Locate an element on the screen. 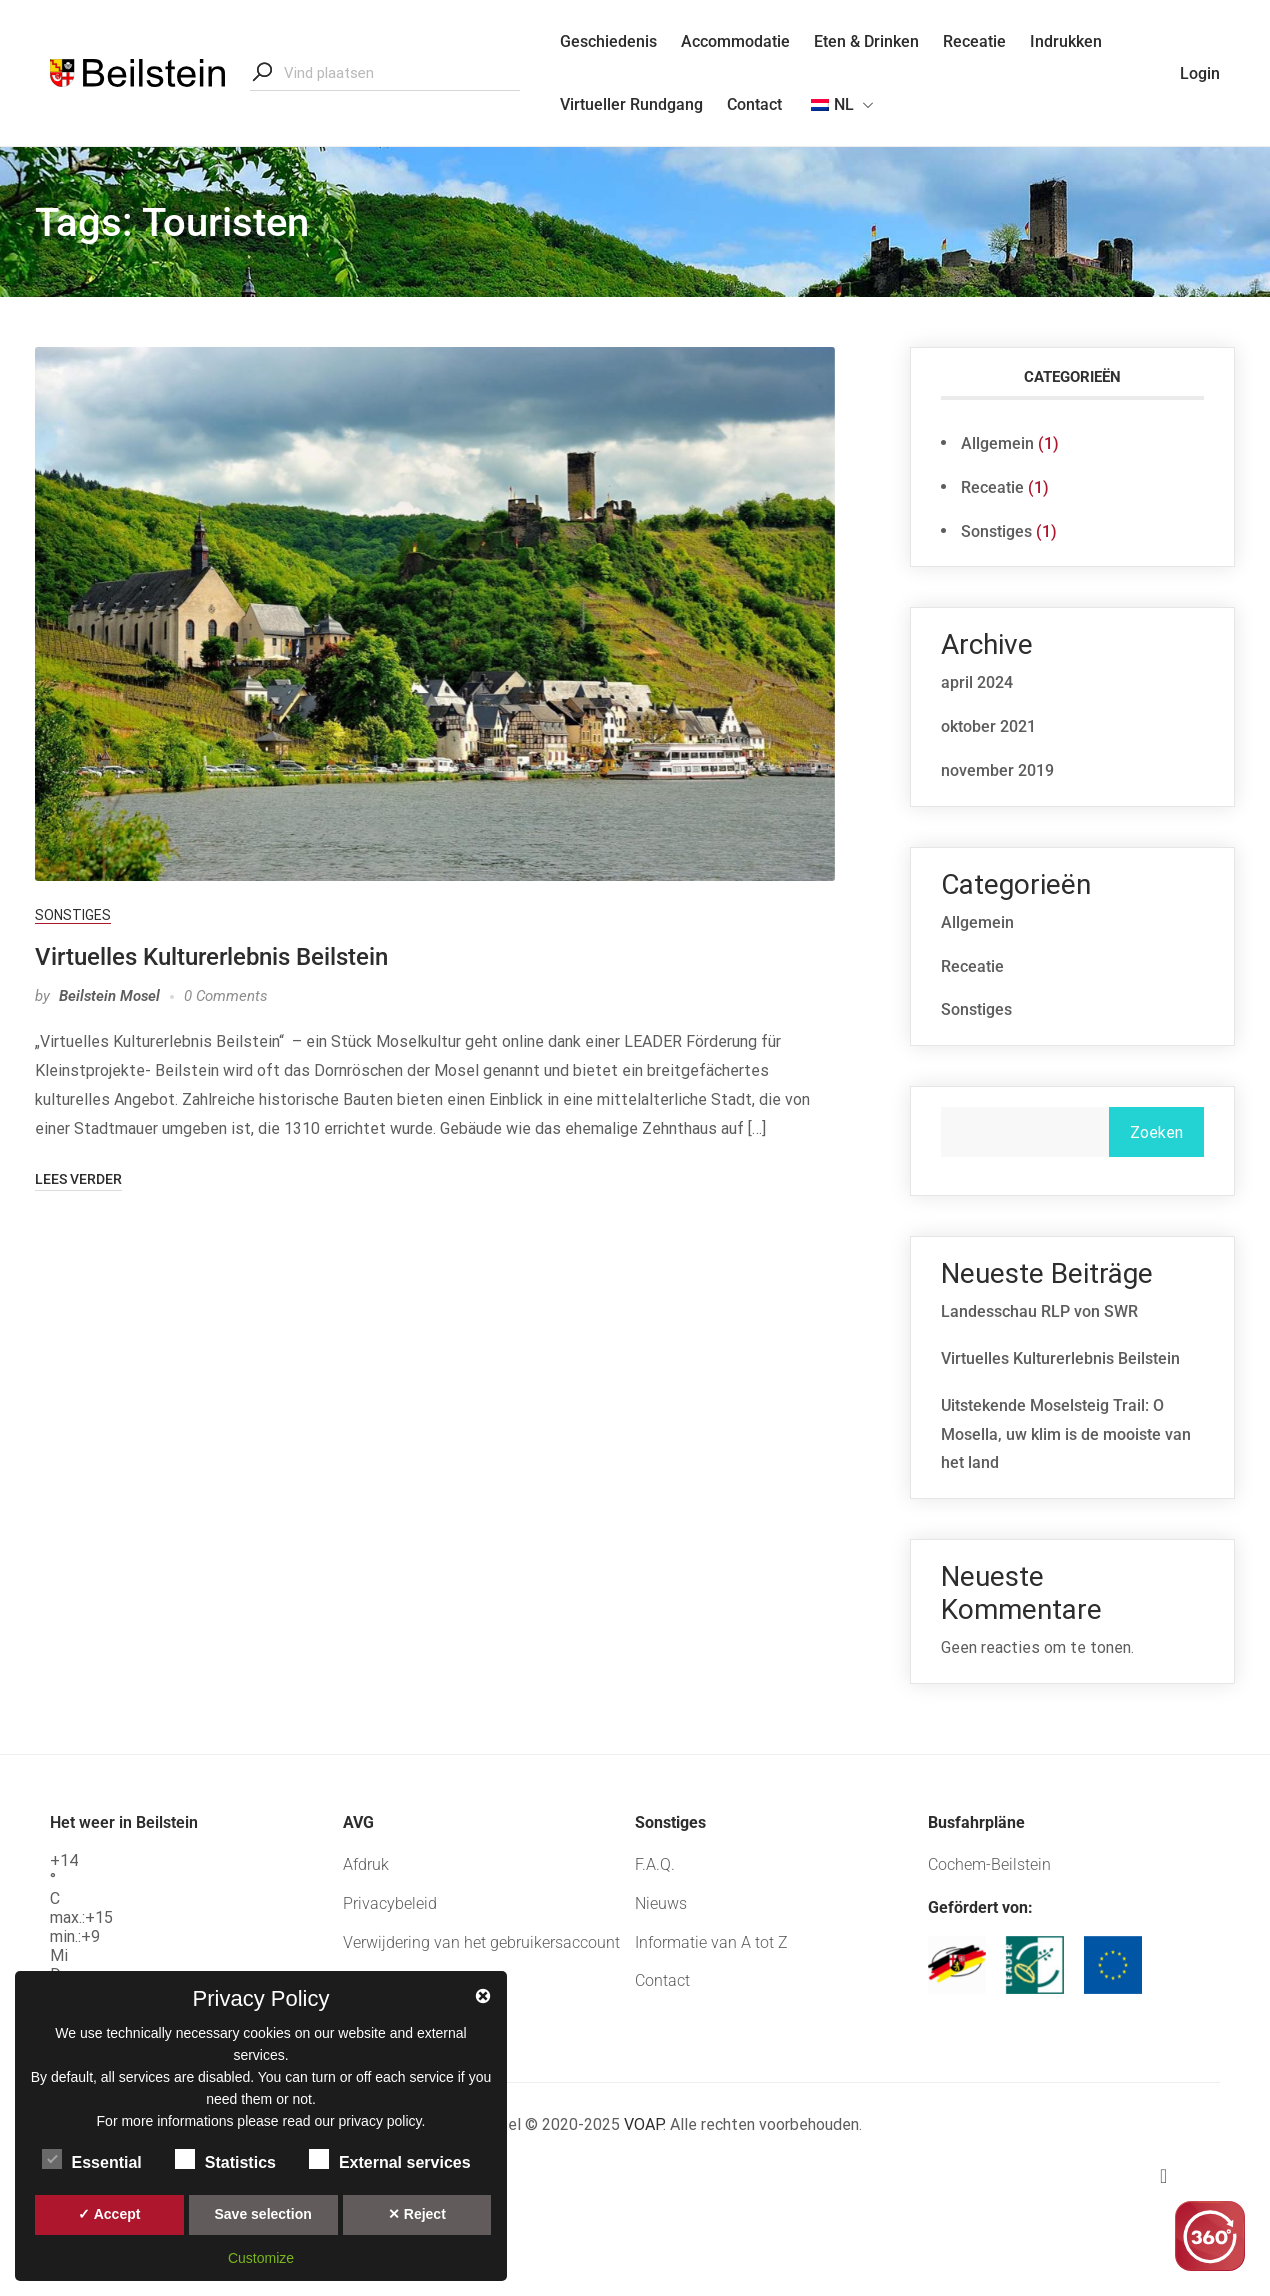  Beilstein Mosel is located at coordinates (109, 996).